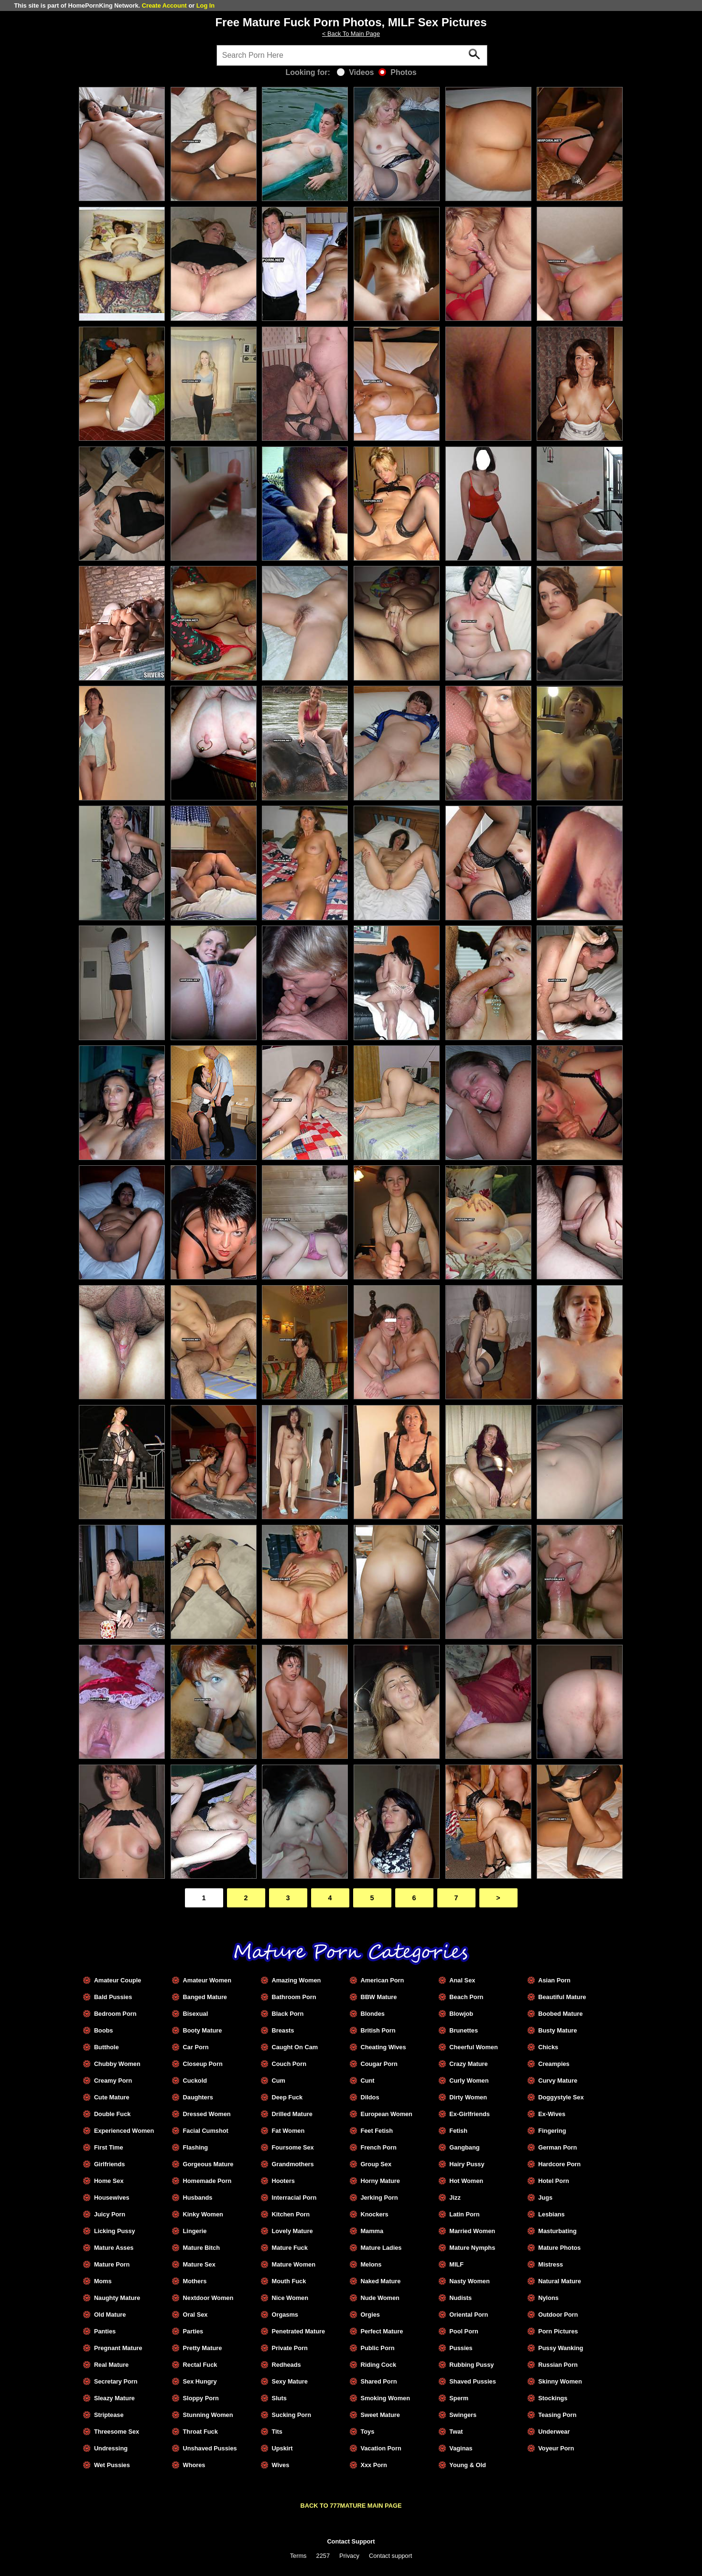 Image resolution: width=702 pixels, height=2576 pixels. I want to click on Jugs, so click(545, 2197).